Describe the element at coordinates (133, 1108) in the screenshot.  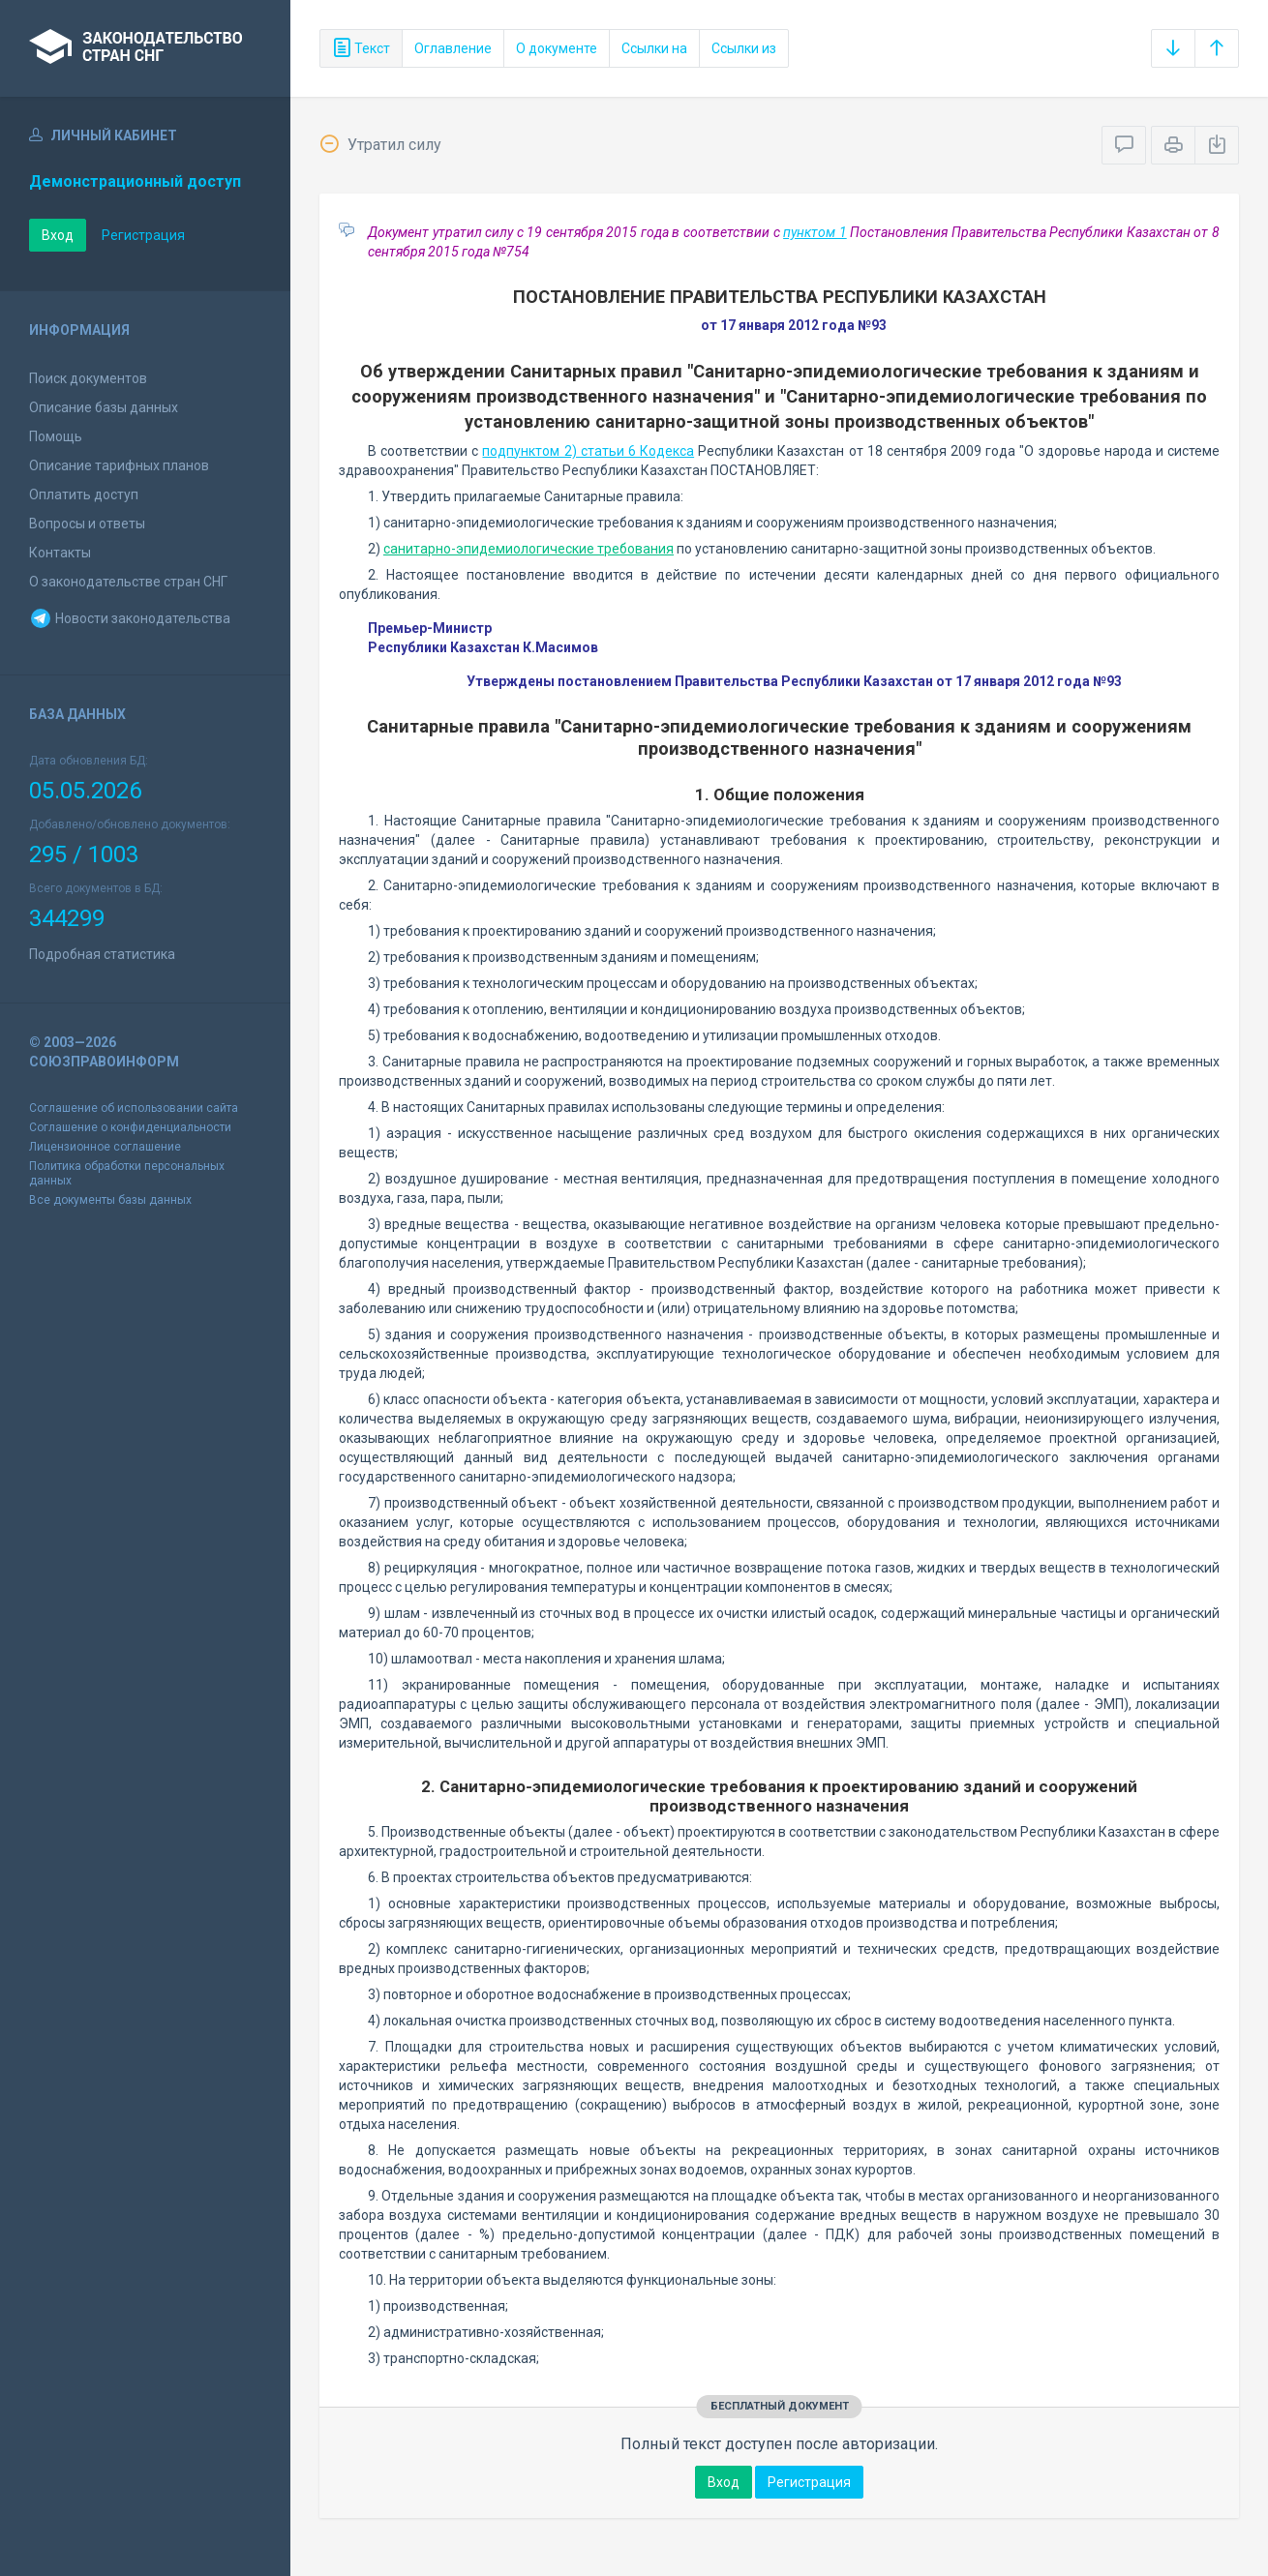
I see `Соглашение об использовании сайта` at that location.